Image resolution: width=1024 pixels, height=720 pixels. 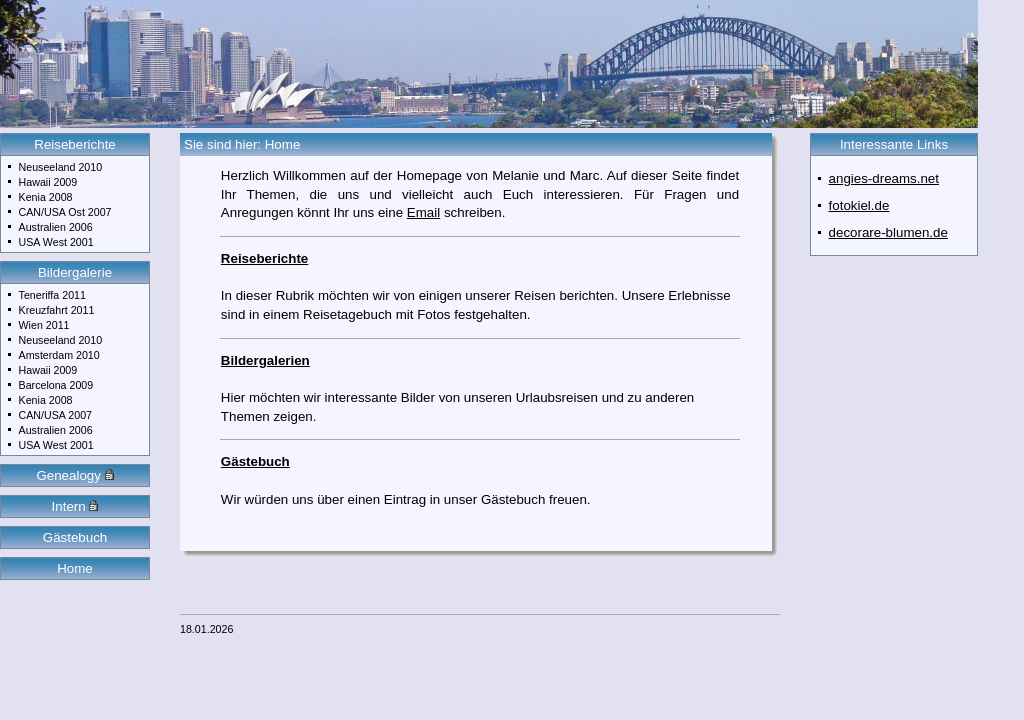 What do you see at coordinates (75, 144) in the screenshot?
I see `Reiseberichte` at bounding box center [75, 144].